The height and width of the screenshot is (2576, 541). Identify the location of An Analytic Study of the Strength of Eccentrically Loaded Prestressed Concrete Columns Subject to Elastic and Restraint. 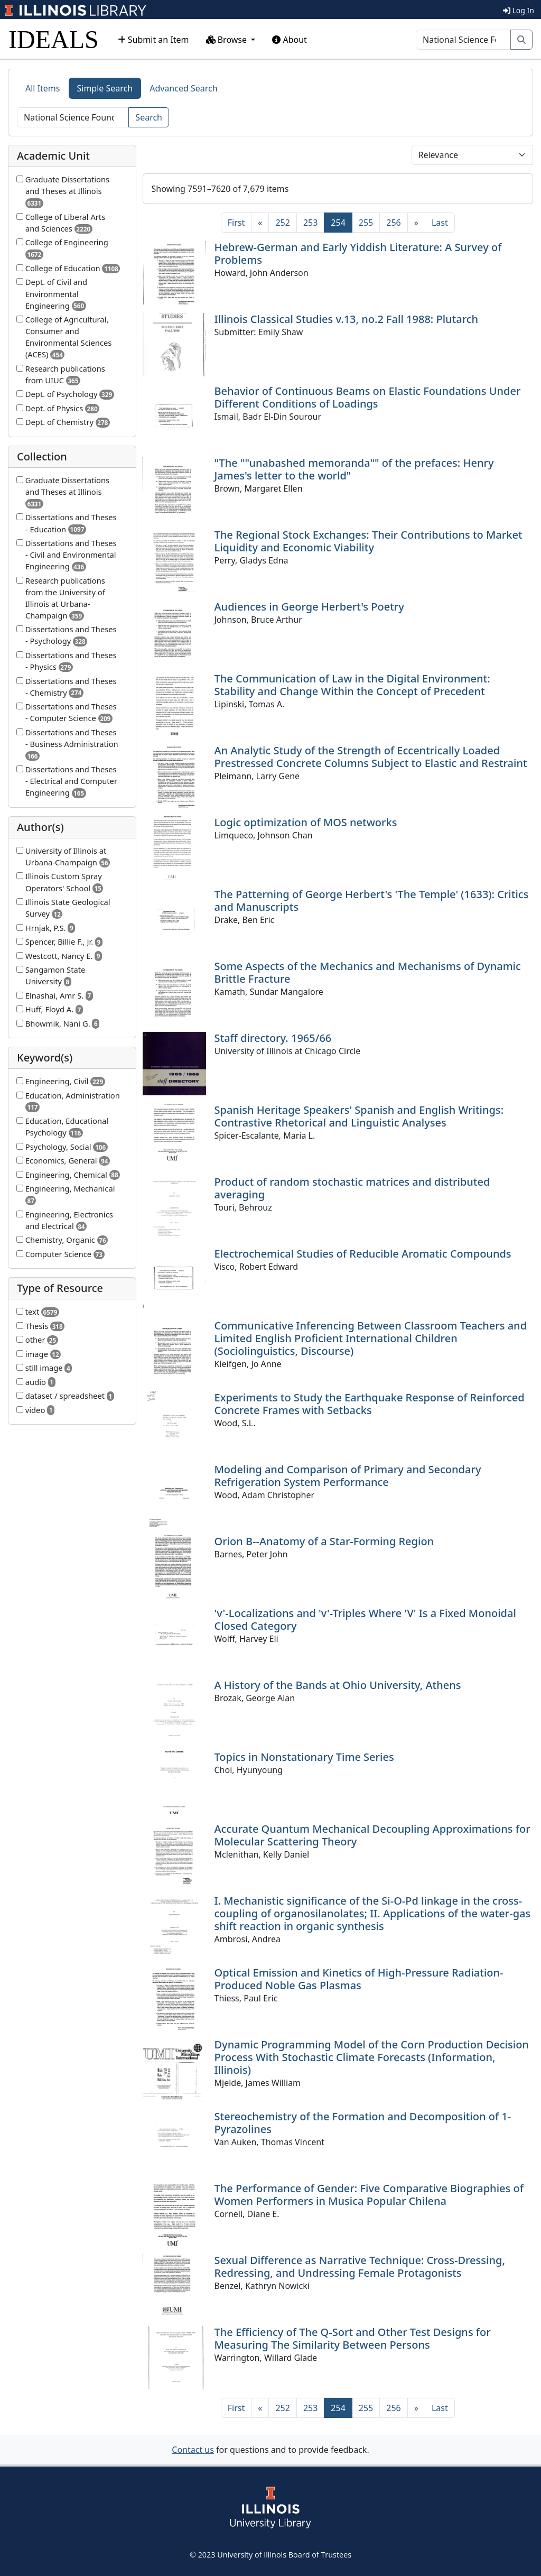
(370, 756).